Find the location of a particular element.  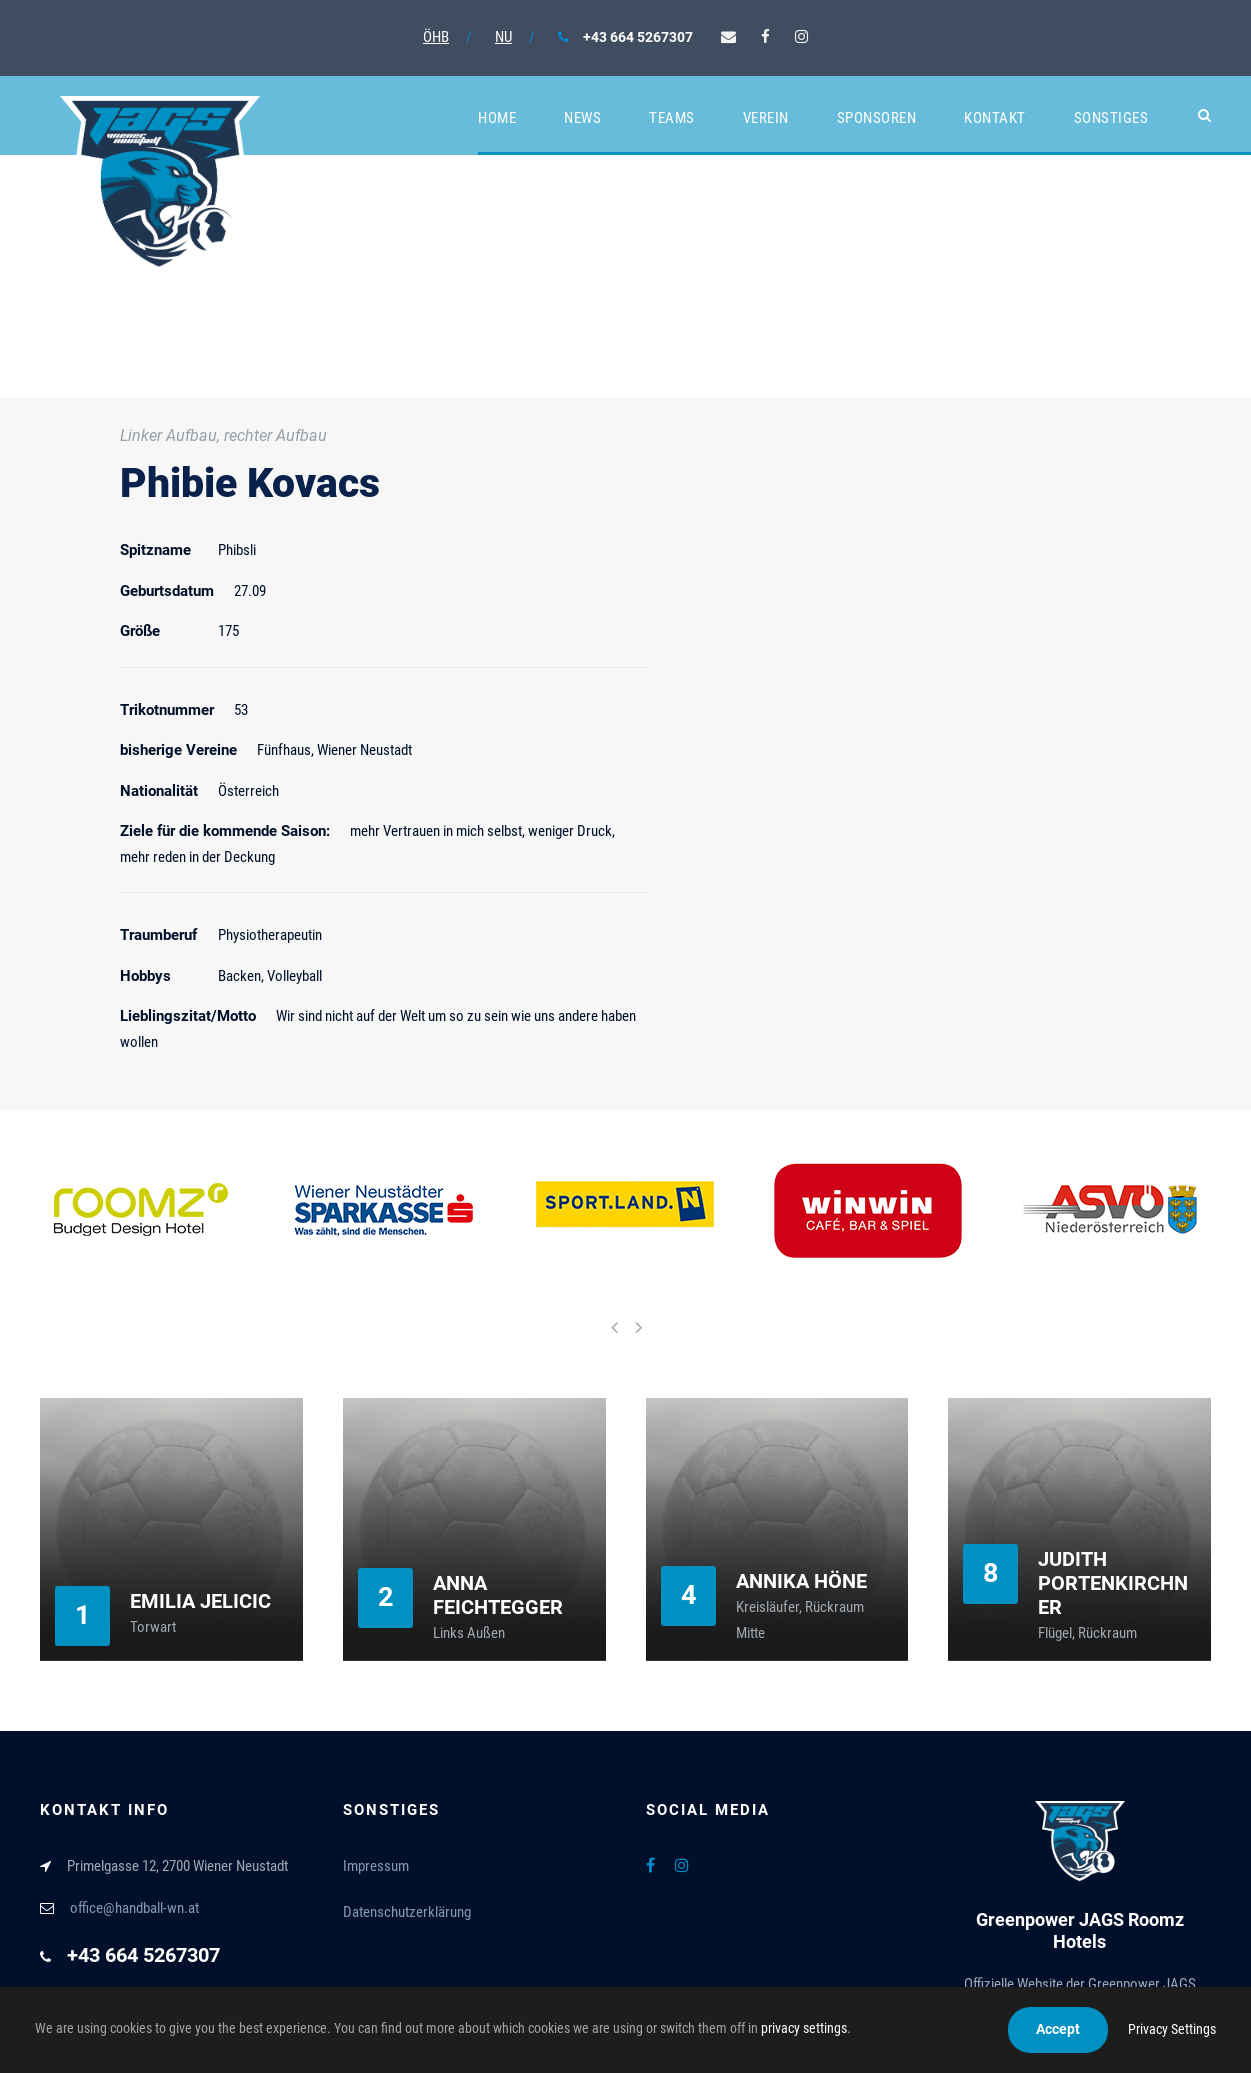

Sonstiges is located at coordinates (1111, 118).